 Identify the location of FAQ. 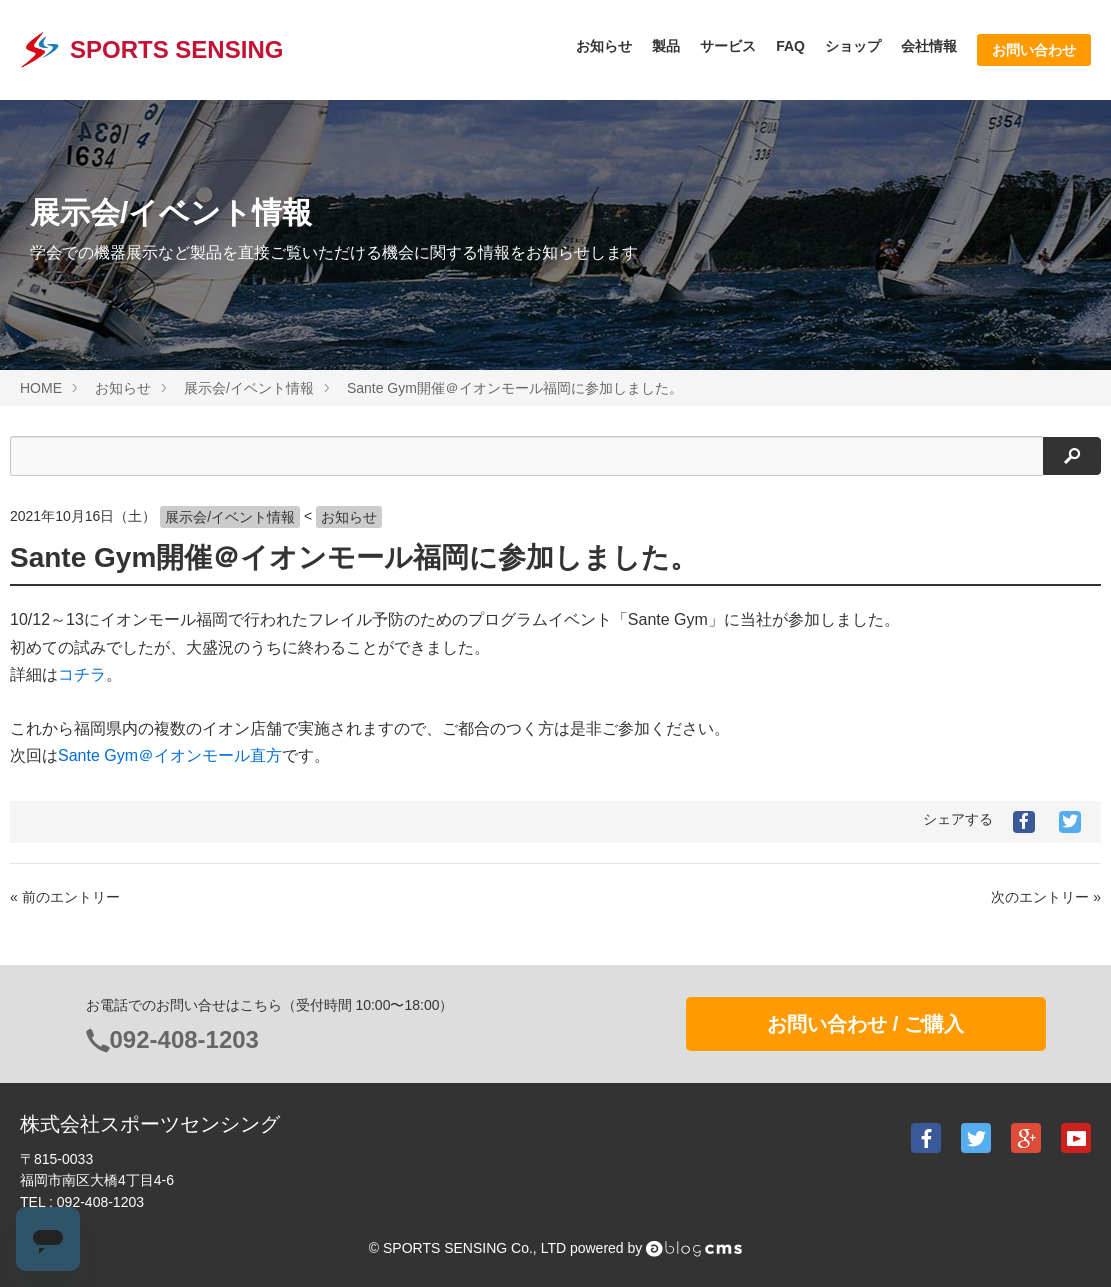
(790, 46).